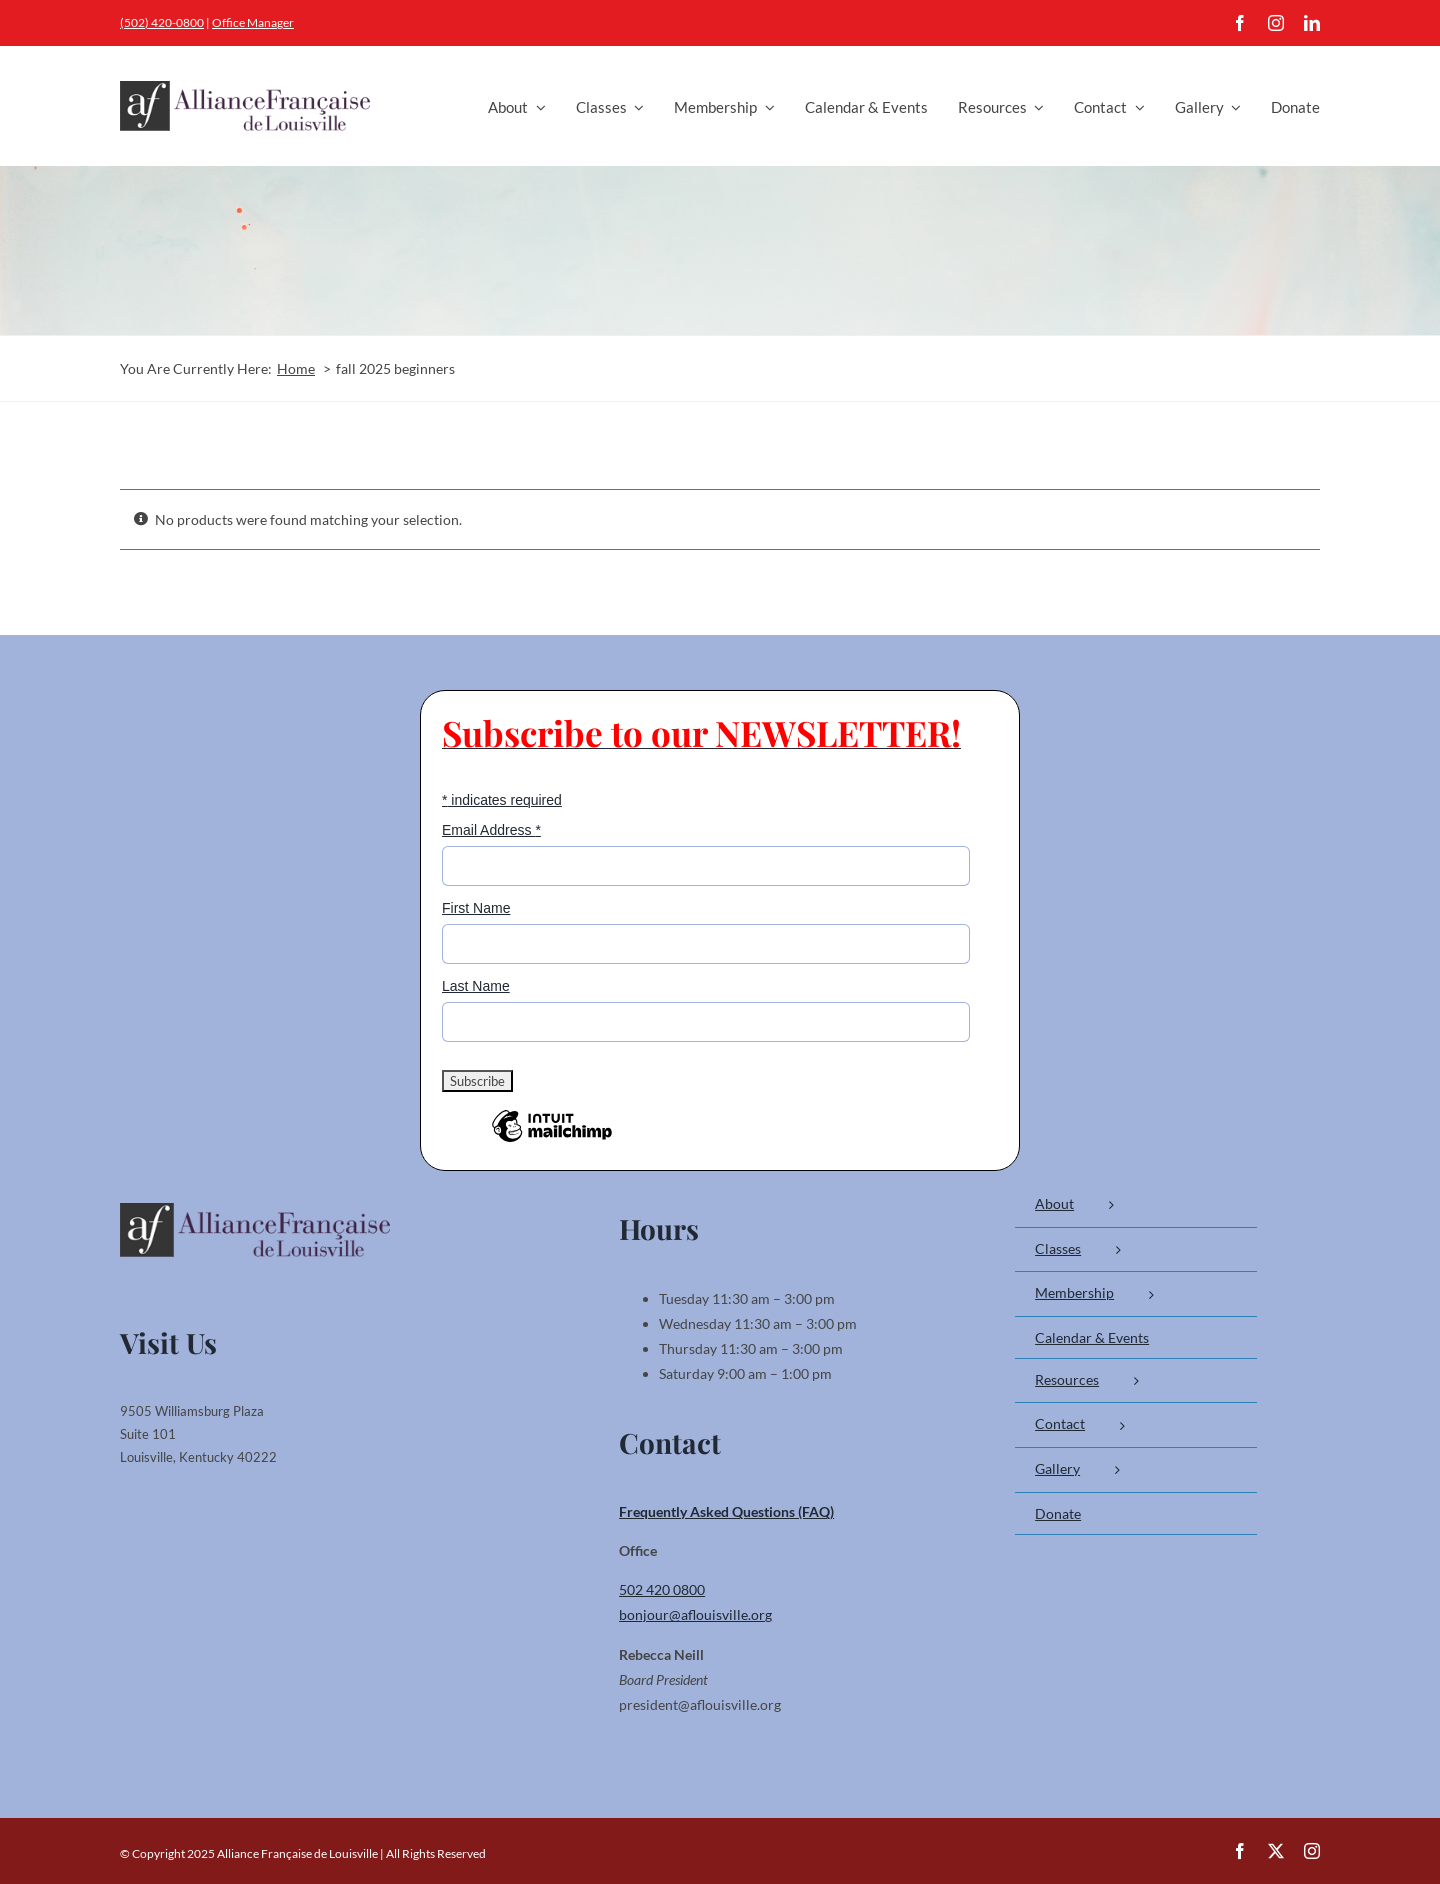 This screenshot has height=1884, width=1440. Describe the element at coordinates (476, 986) in the screenshot. I see `Last Name` at that location.